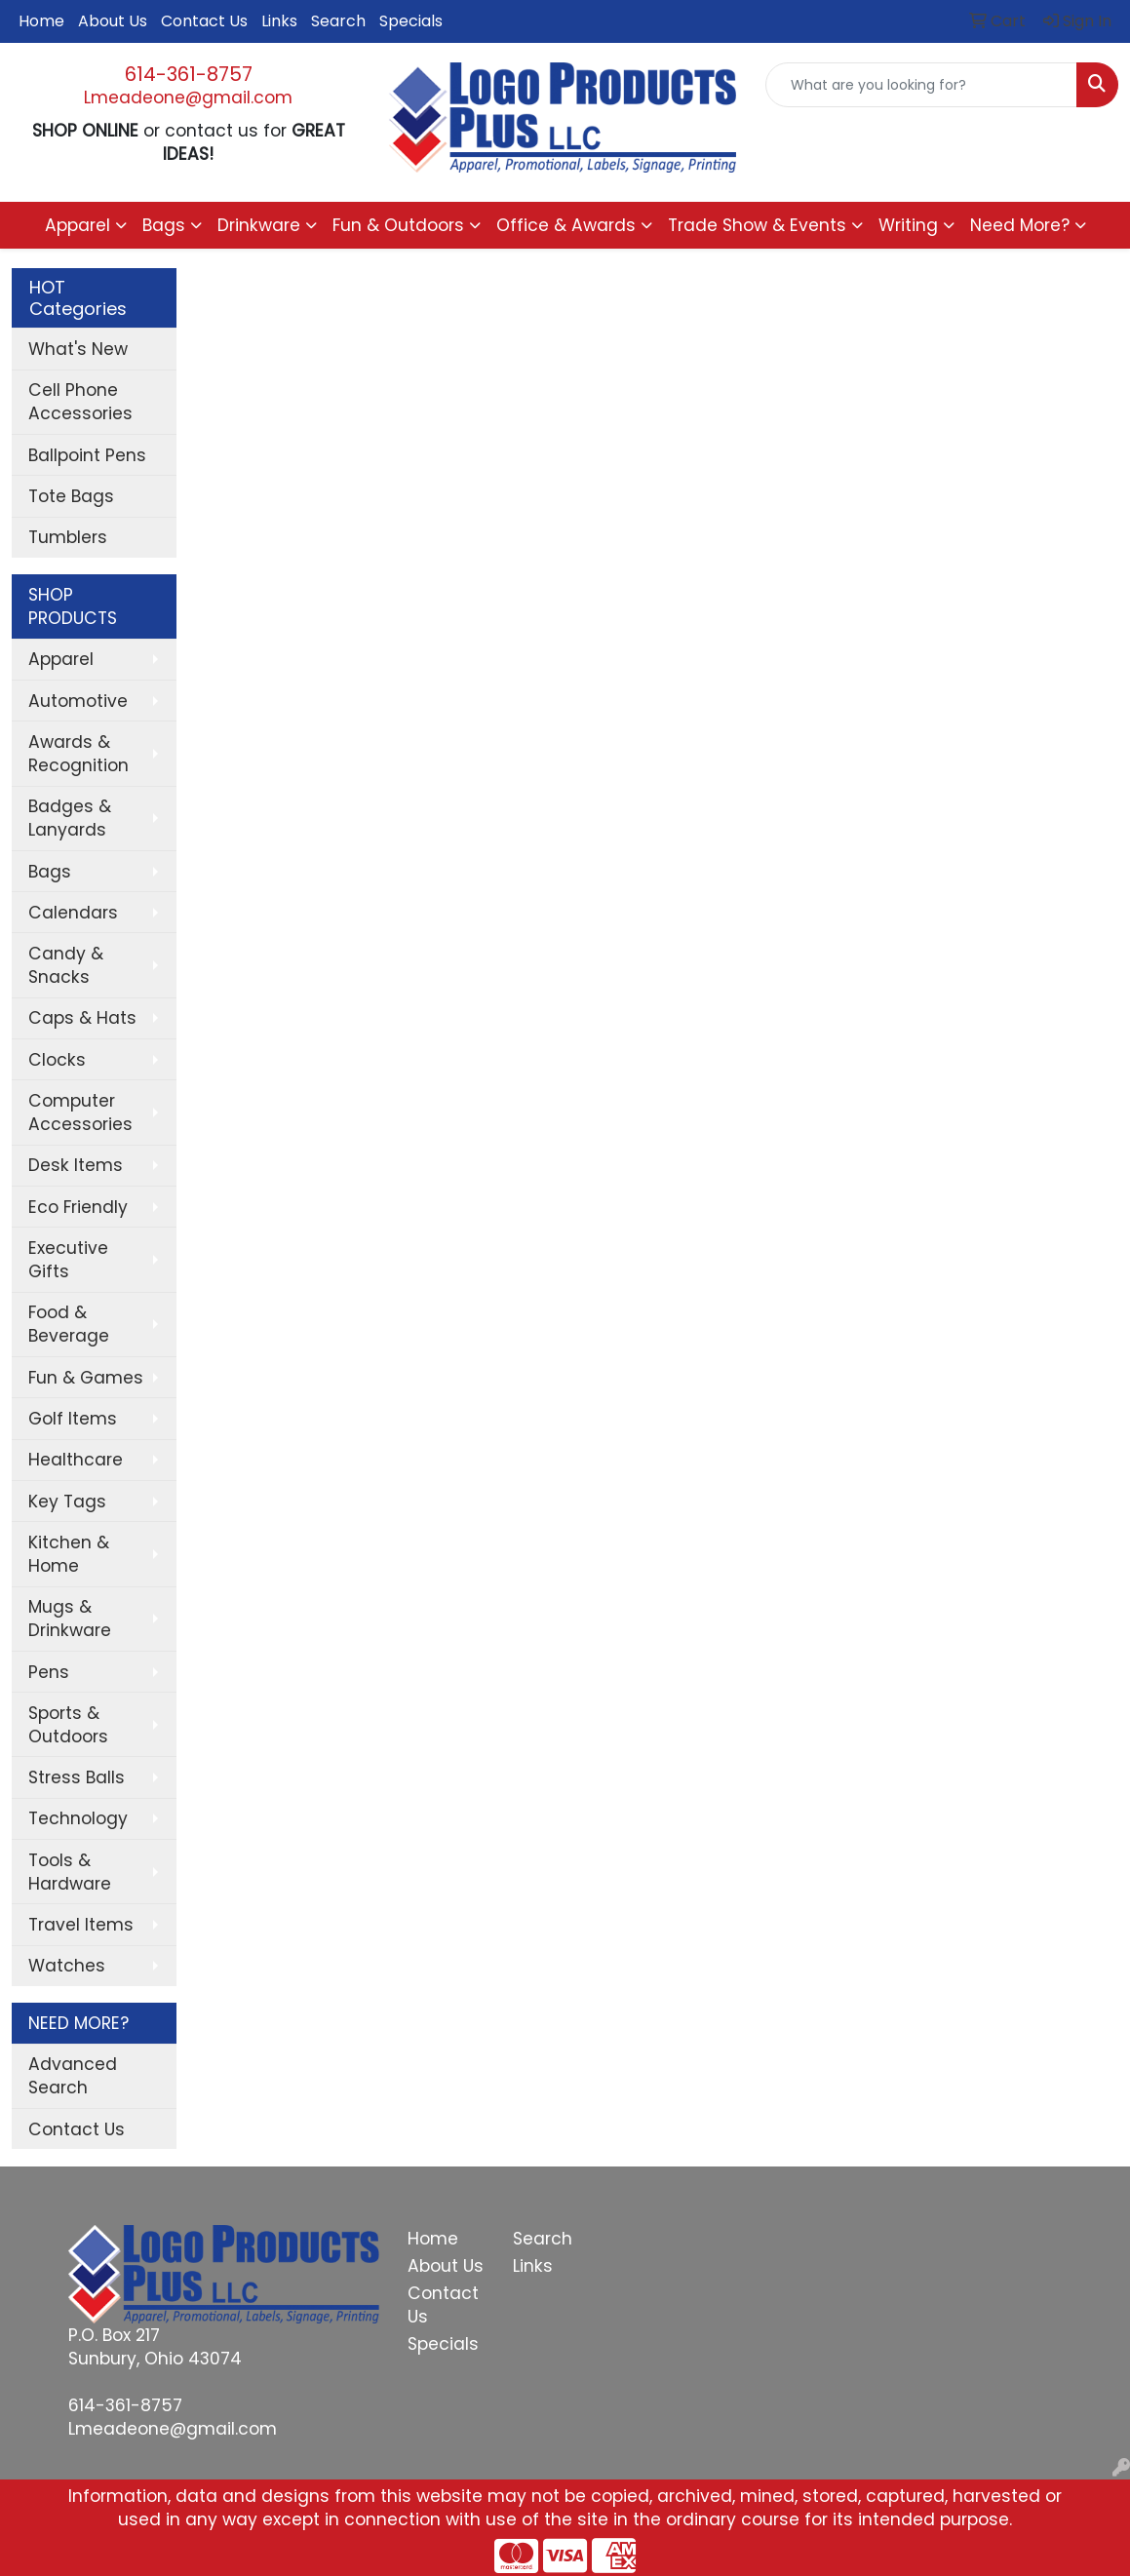 The width and height of the screenshot is (1130, 2576). What do you see at coordinates (65, 965) in the screenshot?
I see `Candy & Snacks` at bounding box center [65, 965].